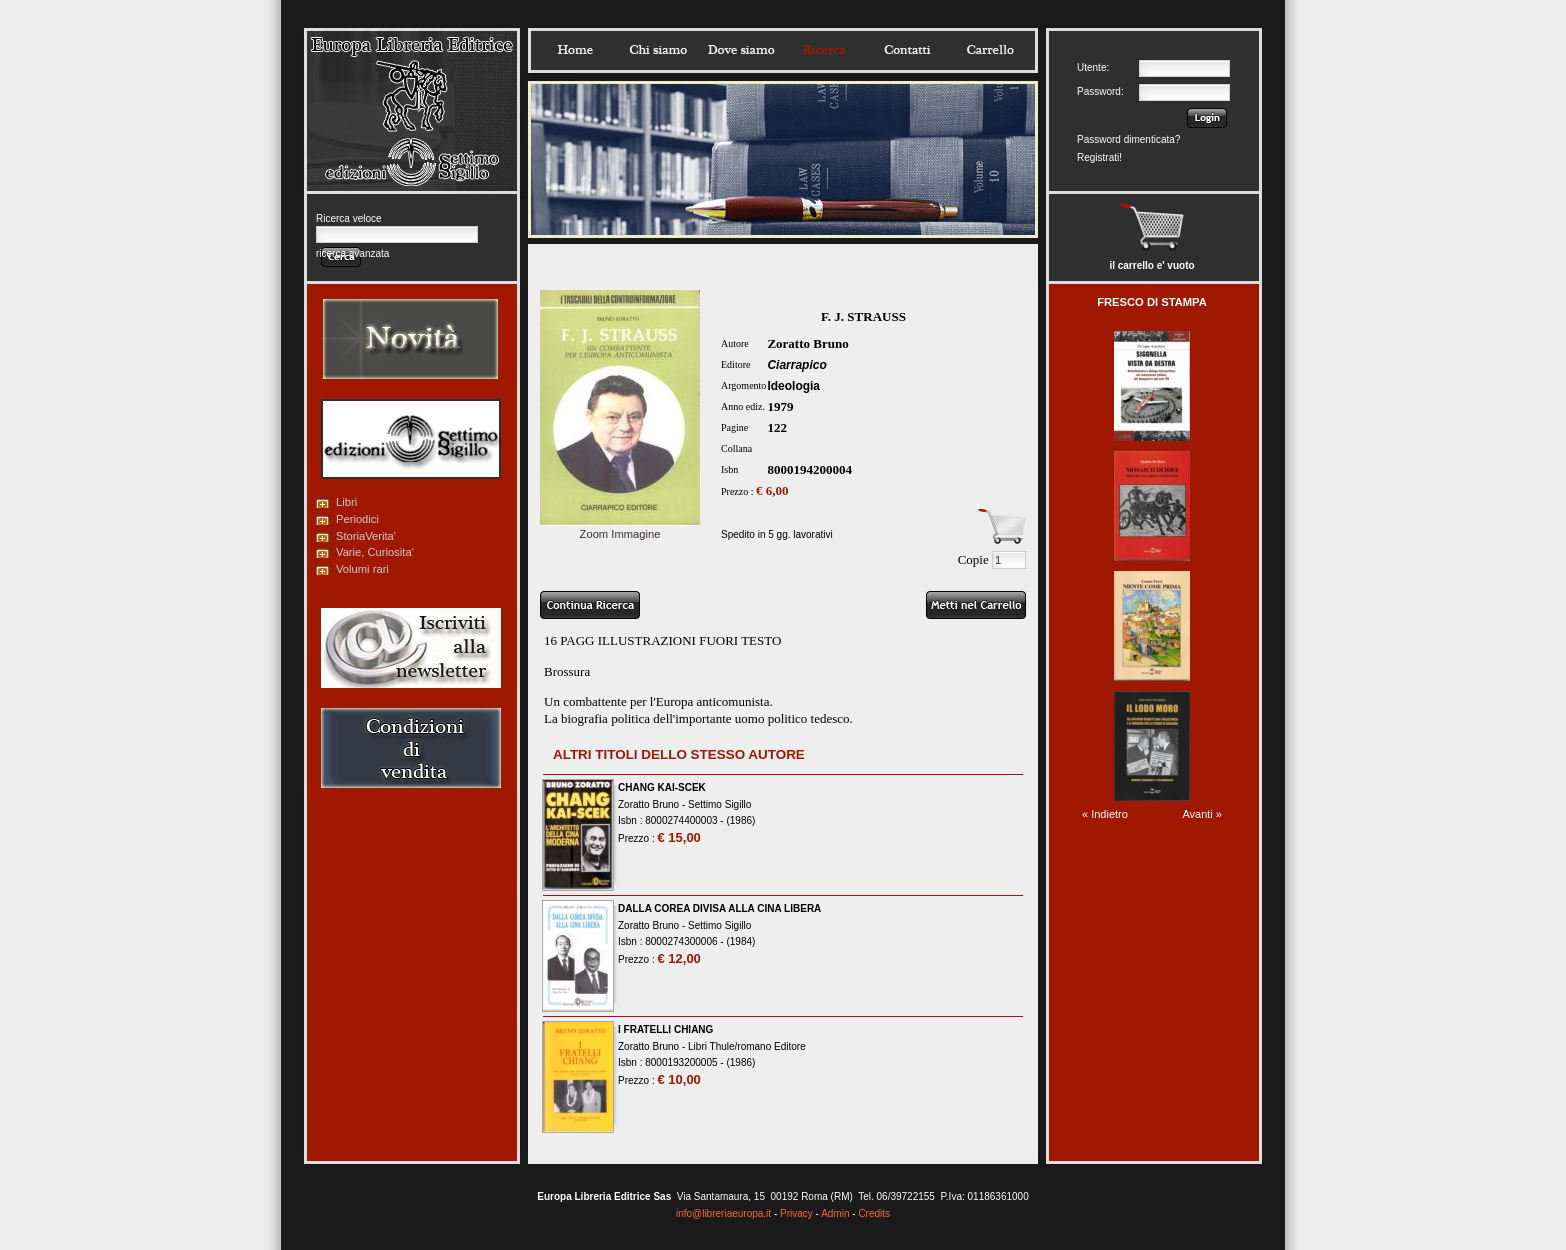  I want to click on Ideologia, so click(793, 386).